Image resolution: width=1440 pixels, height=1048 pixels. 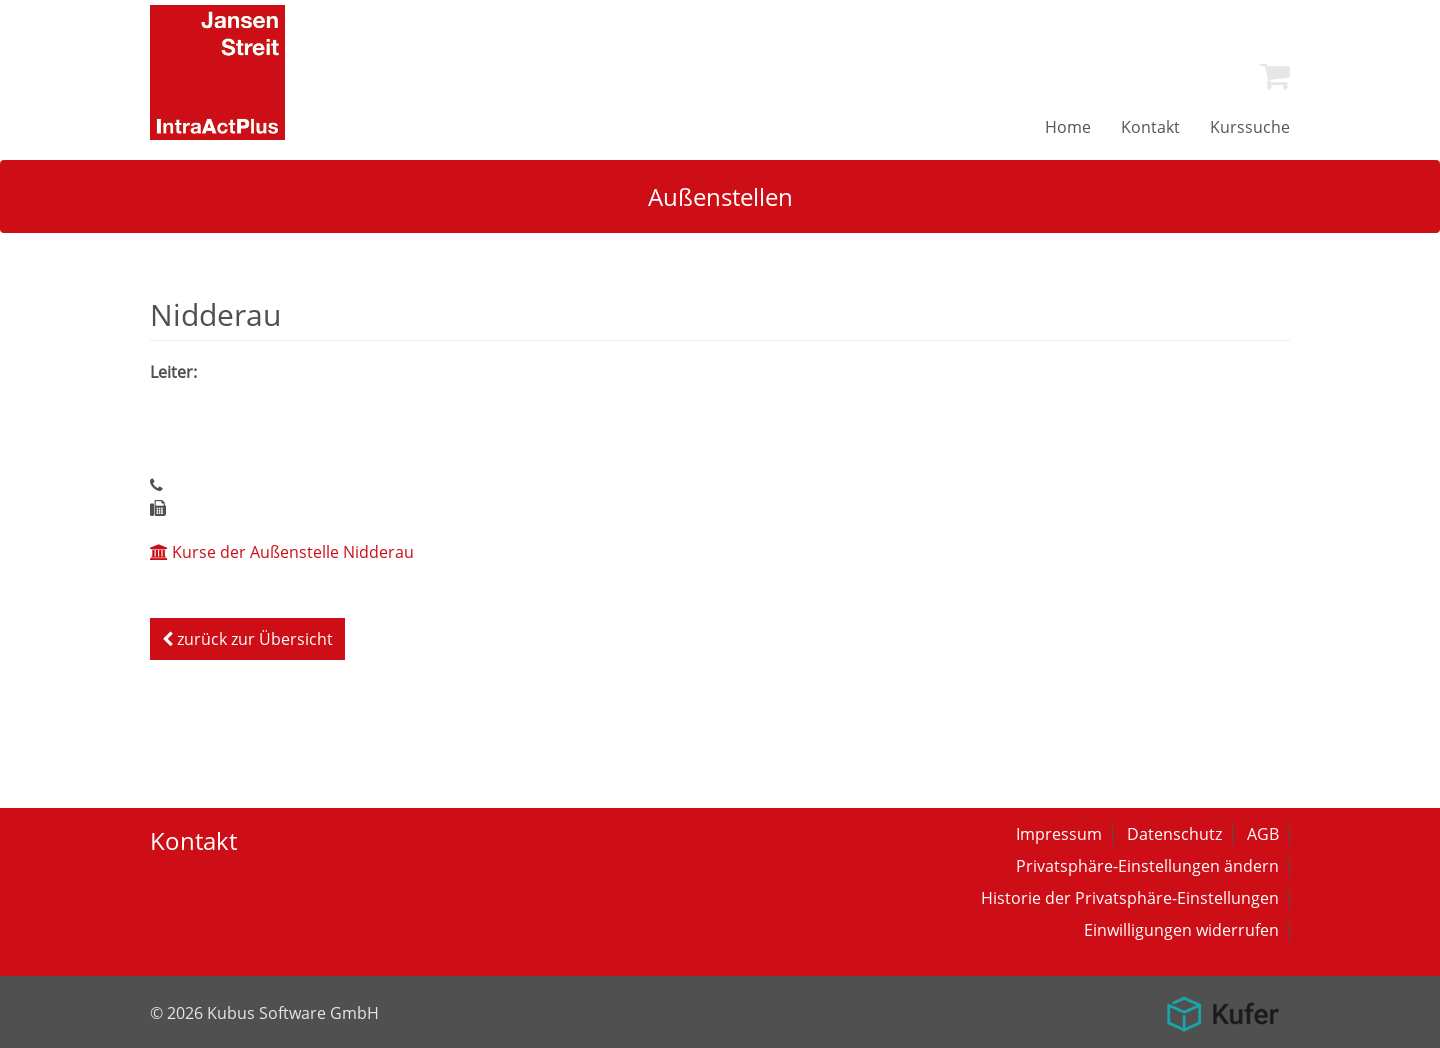 I want to click on Impressum, so click(x=1059, y=834).